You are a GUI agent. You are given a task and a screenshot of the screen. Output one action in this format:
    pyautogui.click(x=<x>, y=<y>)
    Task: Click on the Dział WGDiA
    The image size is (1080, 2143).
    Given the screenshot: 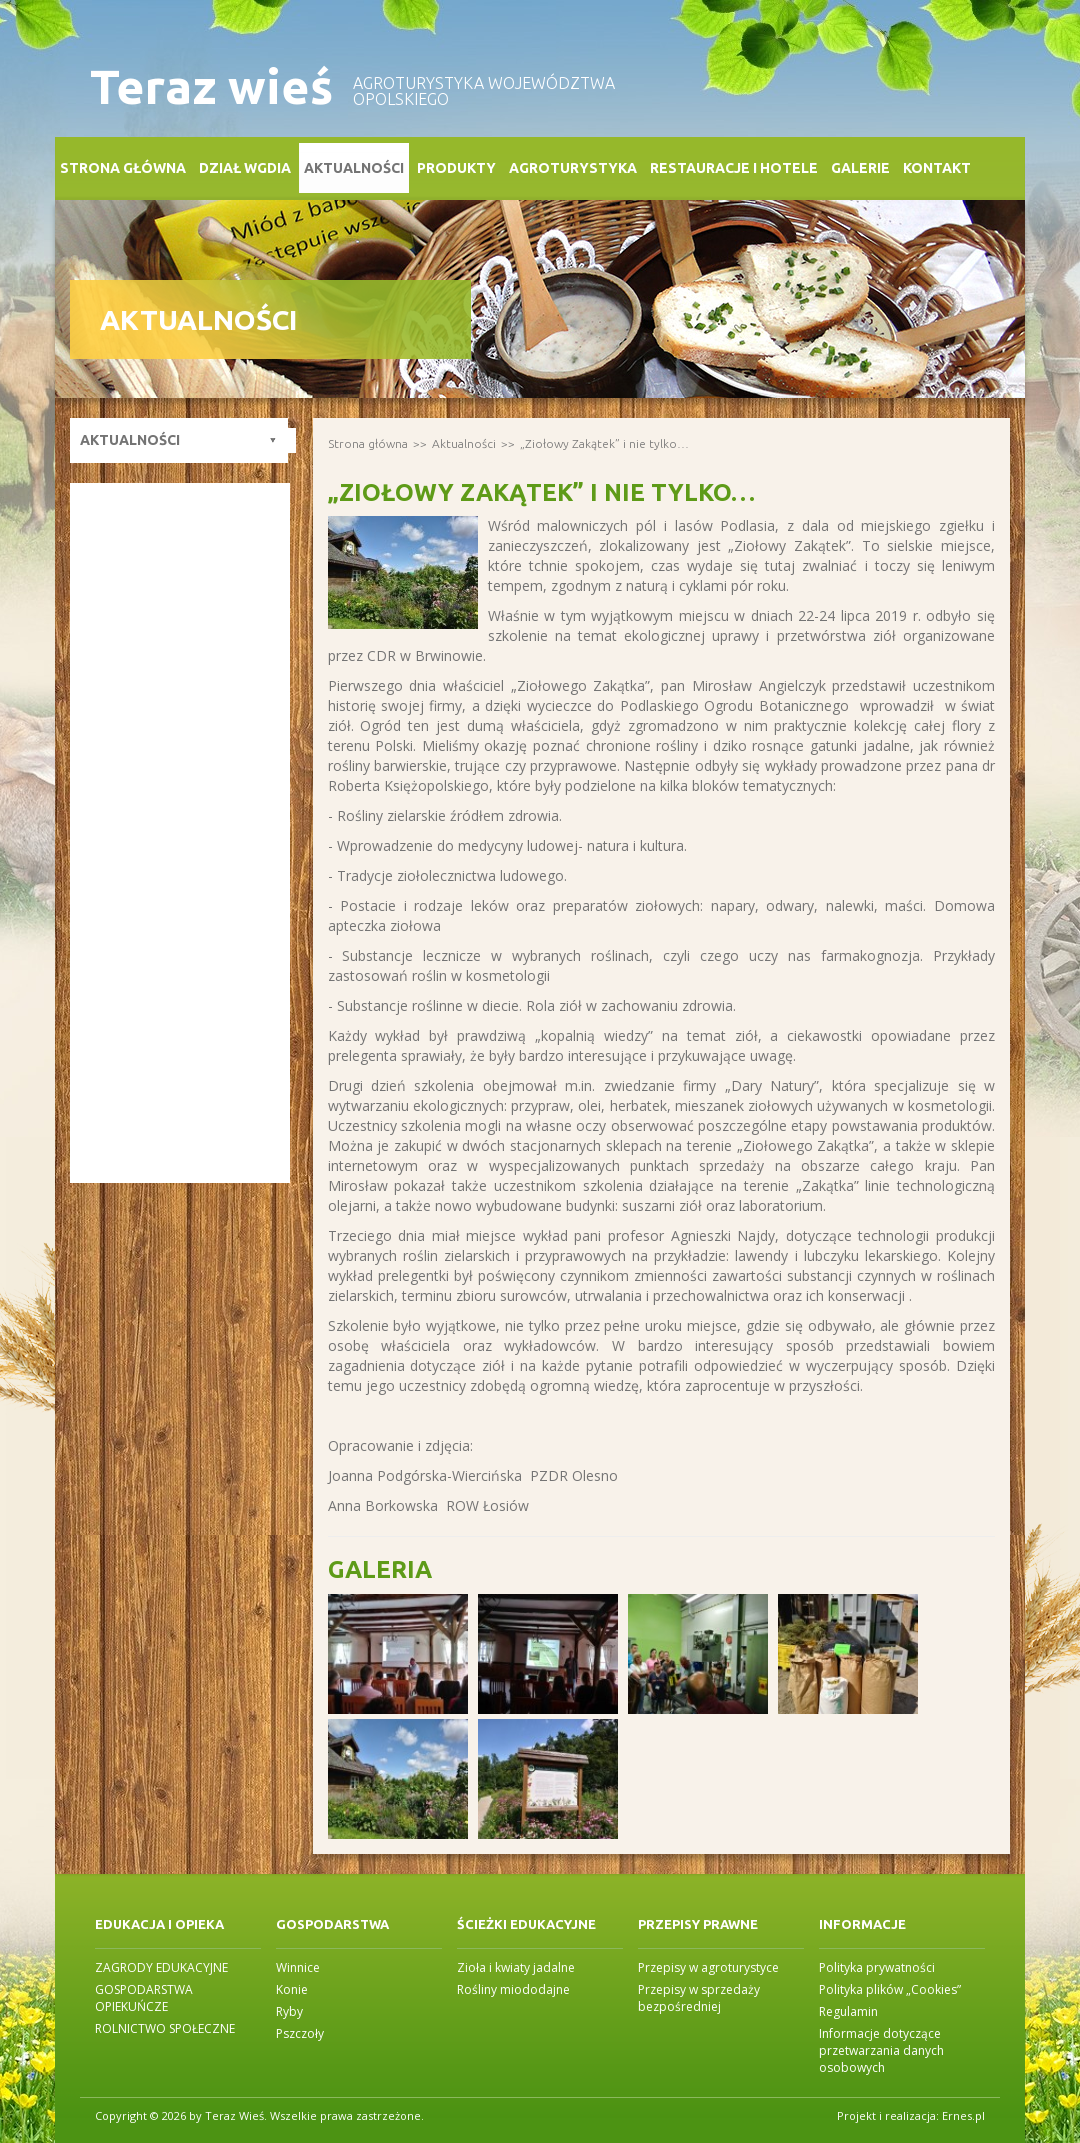 What is the action you would take?
    pyautogui.click(x=245, y=168)
    